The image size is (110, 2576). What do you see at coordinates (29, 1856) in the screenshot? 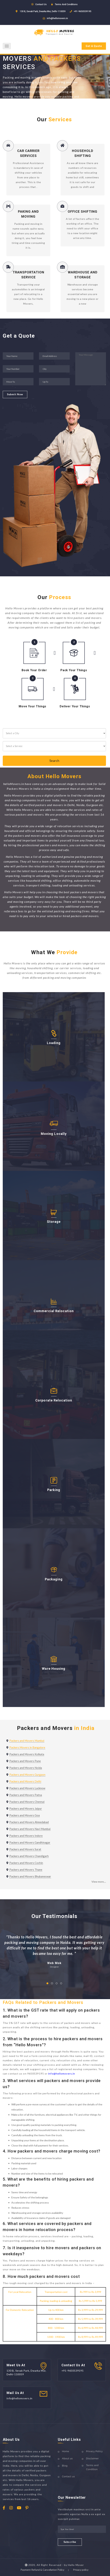
I see `Packers and Movers Chandigarh` at bounding box center [29, 1856].